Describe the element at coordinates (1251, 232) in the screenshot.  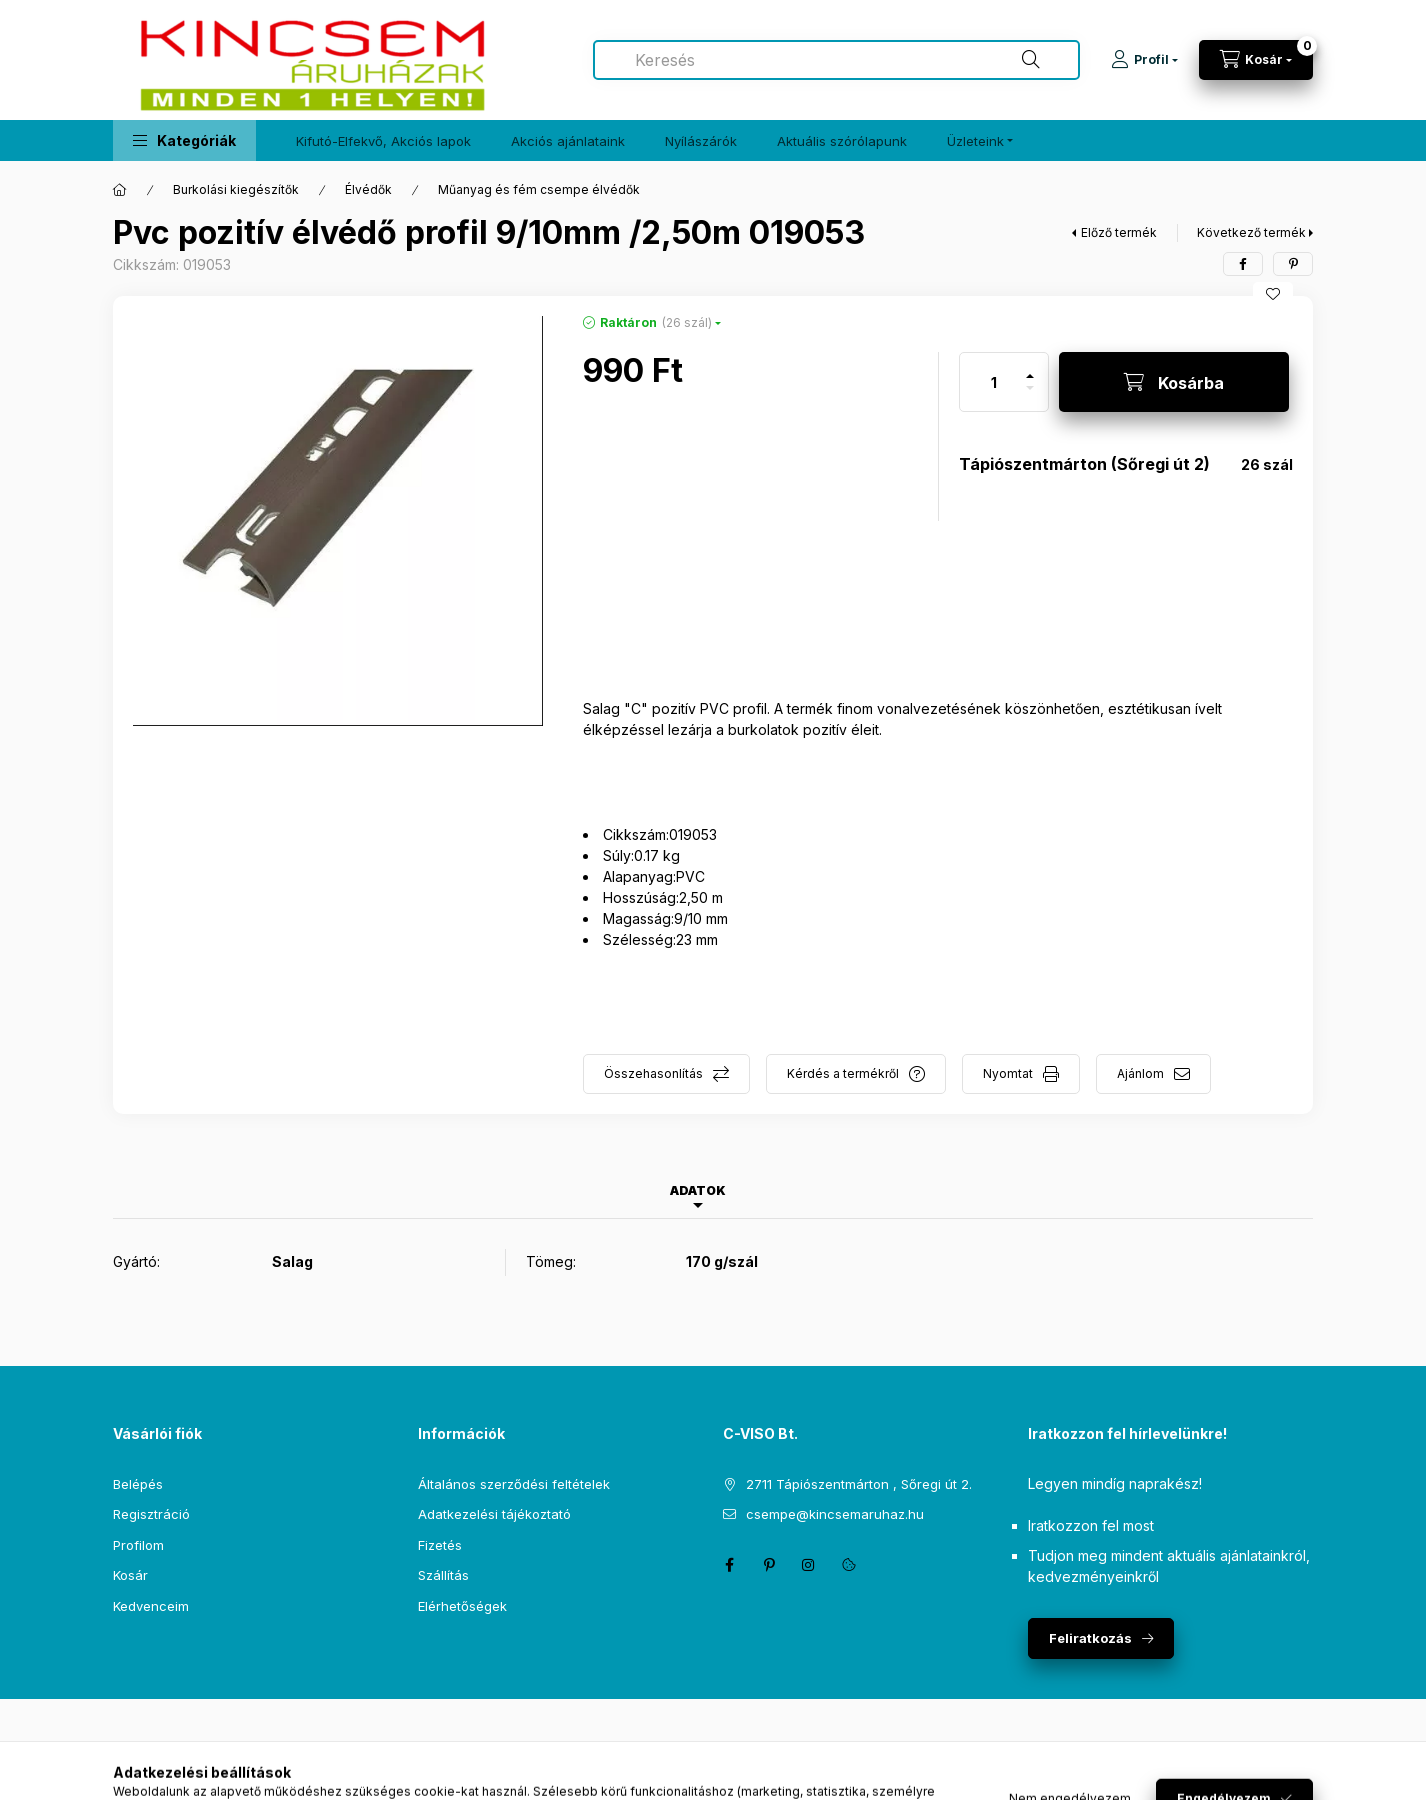
I see `Következő termék` at that location.